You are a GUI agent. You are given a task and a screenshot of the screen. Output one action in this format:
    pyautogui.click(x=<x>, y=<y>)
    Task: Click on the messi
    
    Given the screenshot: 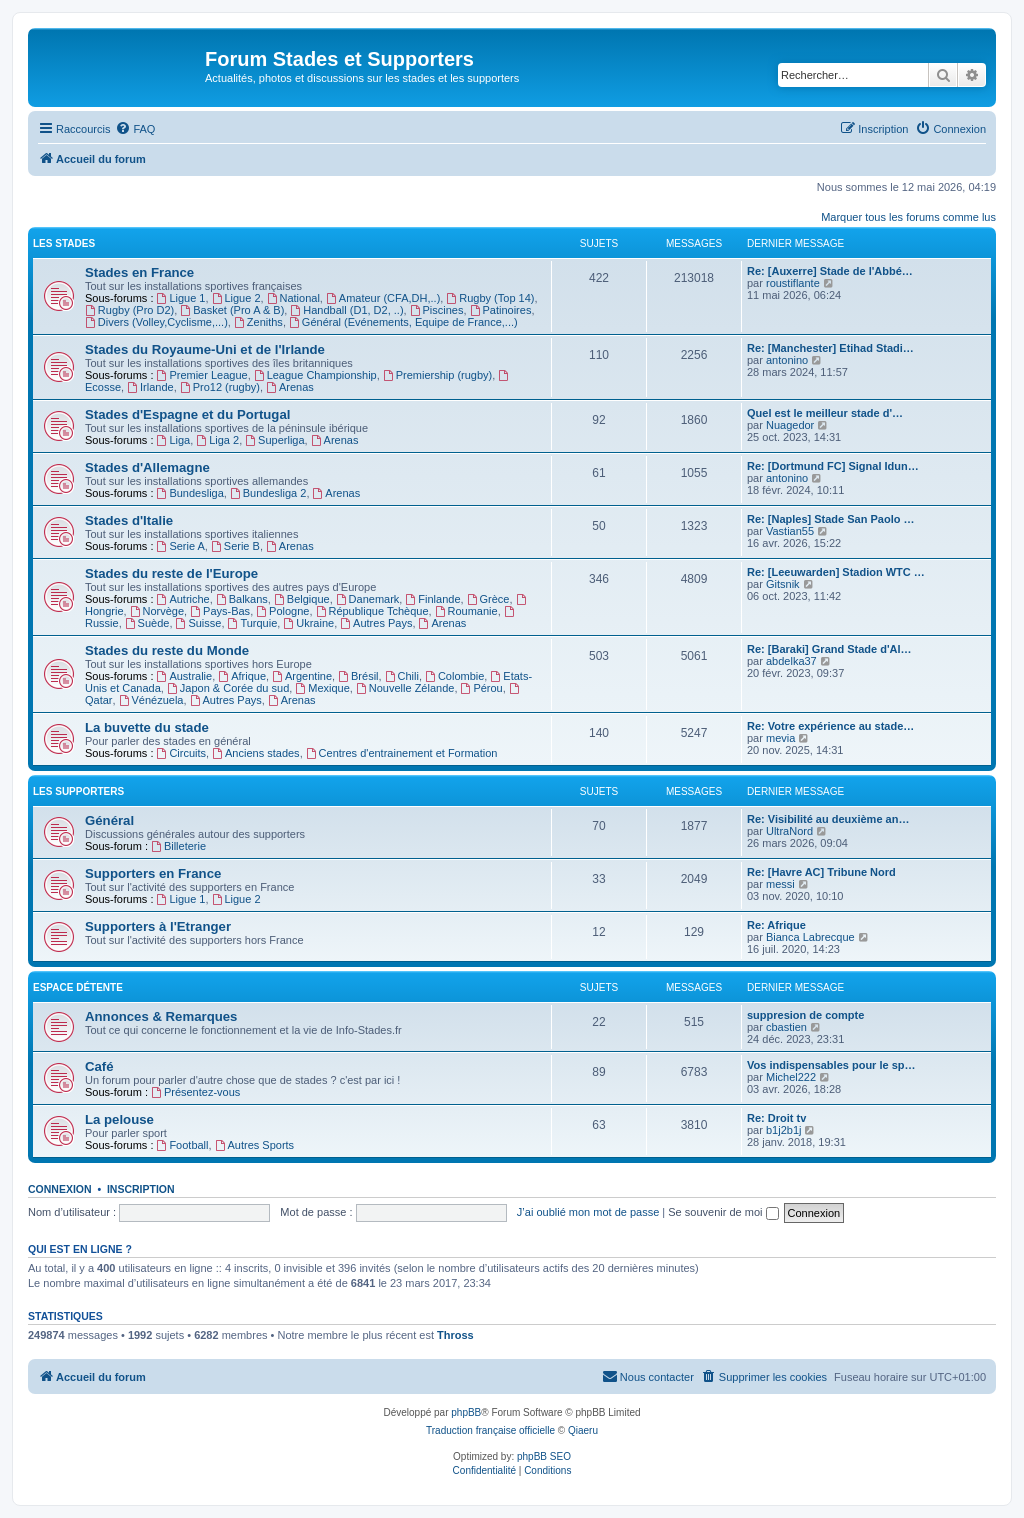 What is the action you would take?
    pyautogui.click(x=780, y=884)
    